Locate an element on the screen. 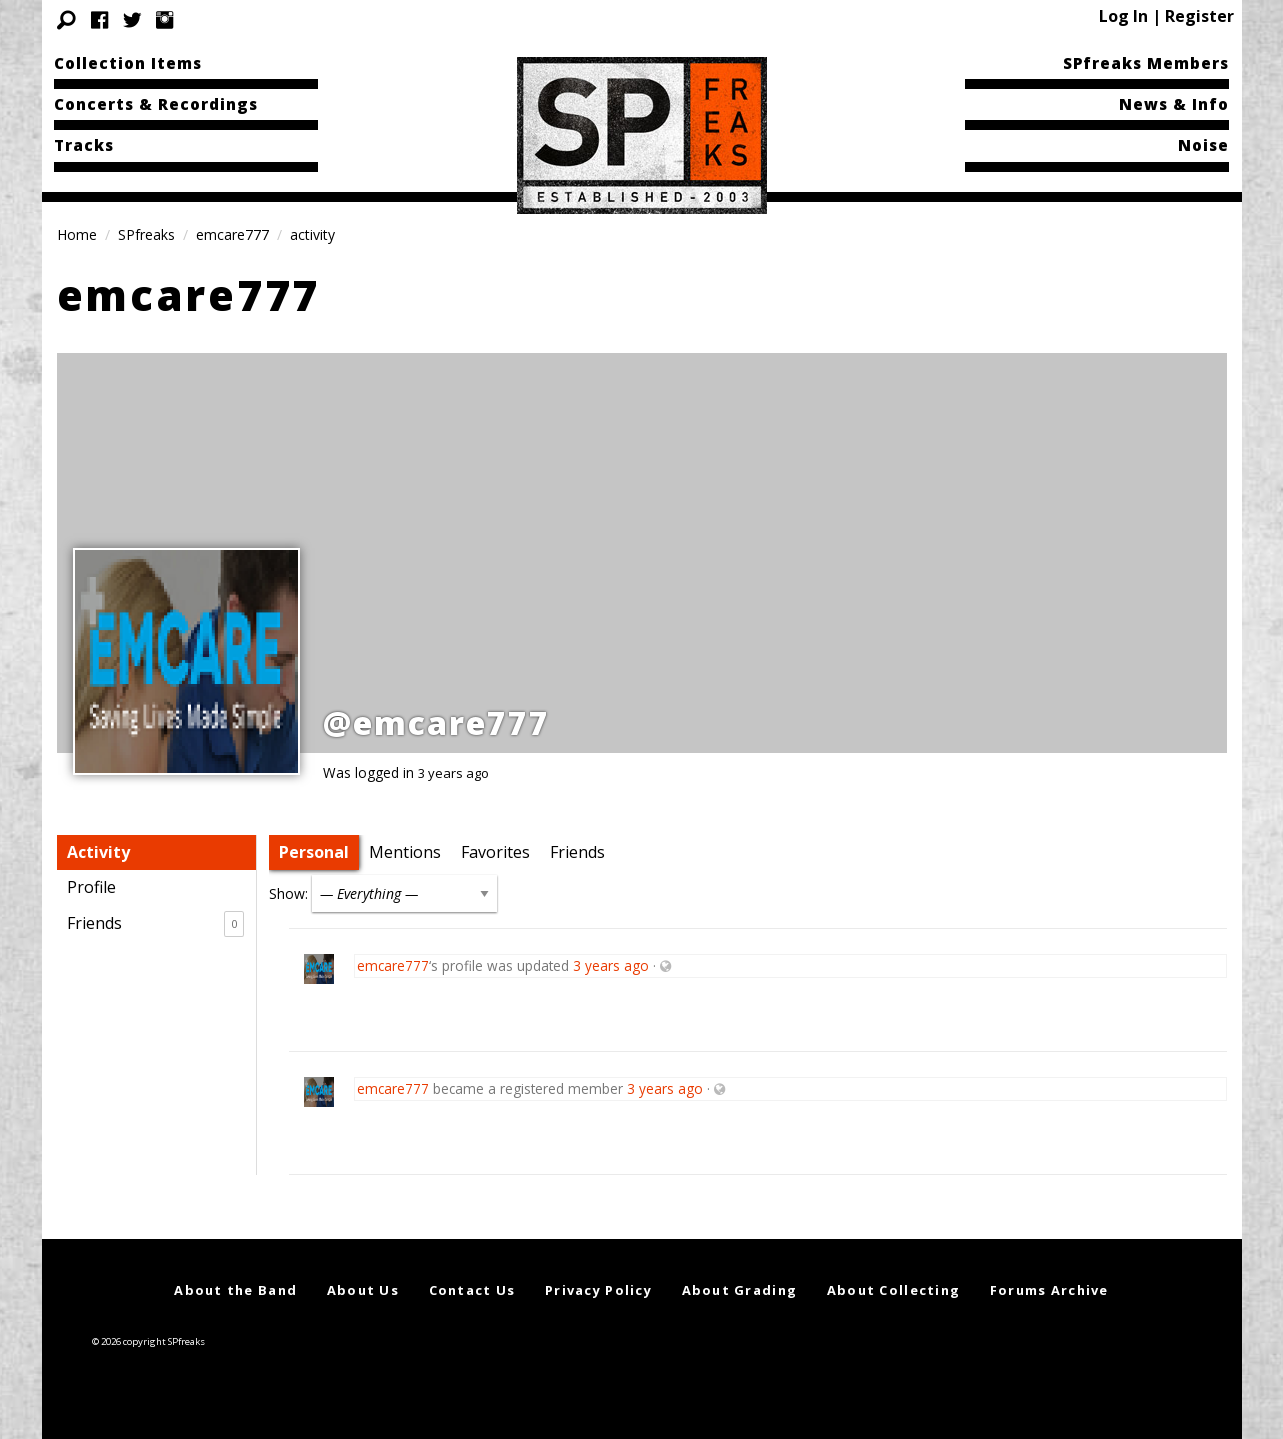 Image resolution: width=1283 pixels, height=1439 pixels. emcare777 is located at coordinates (232, 234).